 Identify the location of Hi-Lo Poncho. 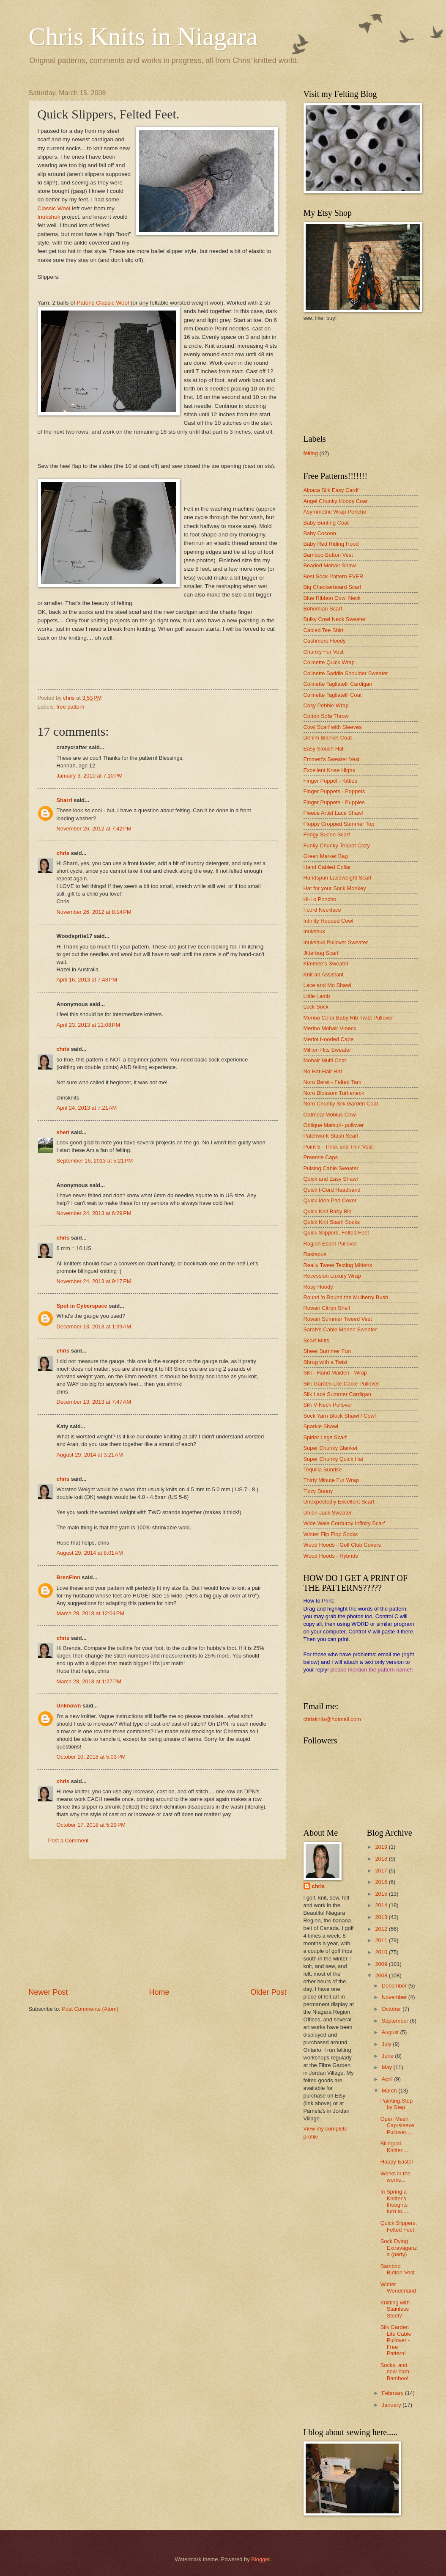
(320, 899).